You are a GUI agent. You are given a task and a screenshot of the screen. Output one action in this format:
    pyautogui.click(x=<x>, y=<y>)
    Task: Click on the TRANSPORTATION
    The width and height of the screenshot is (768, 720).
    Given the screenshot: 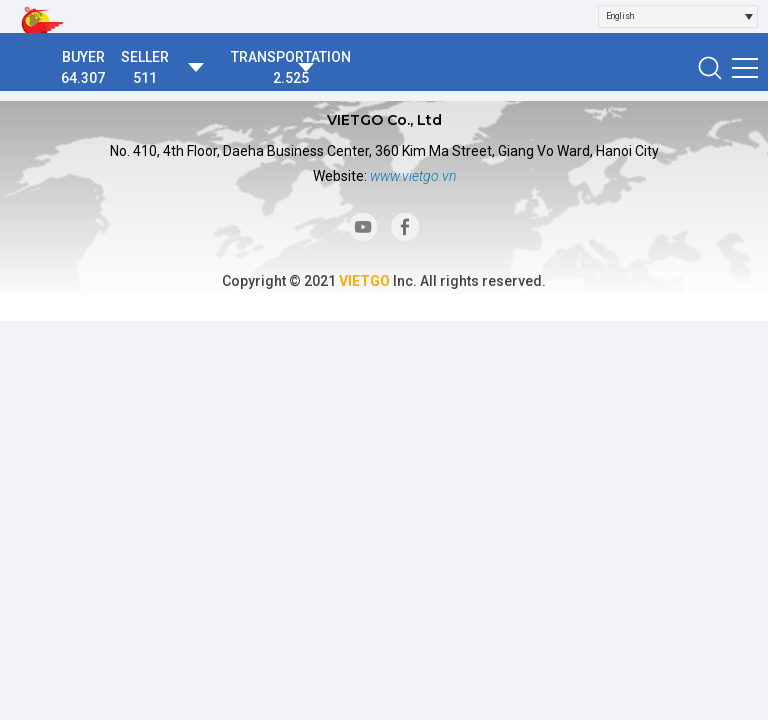 What is the action you would take?
    pyautogui.click(x=291, y=57)
    